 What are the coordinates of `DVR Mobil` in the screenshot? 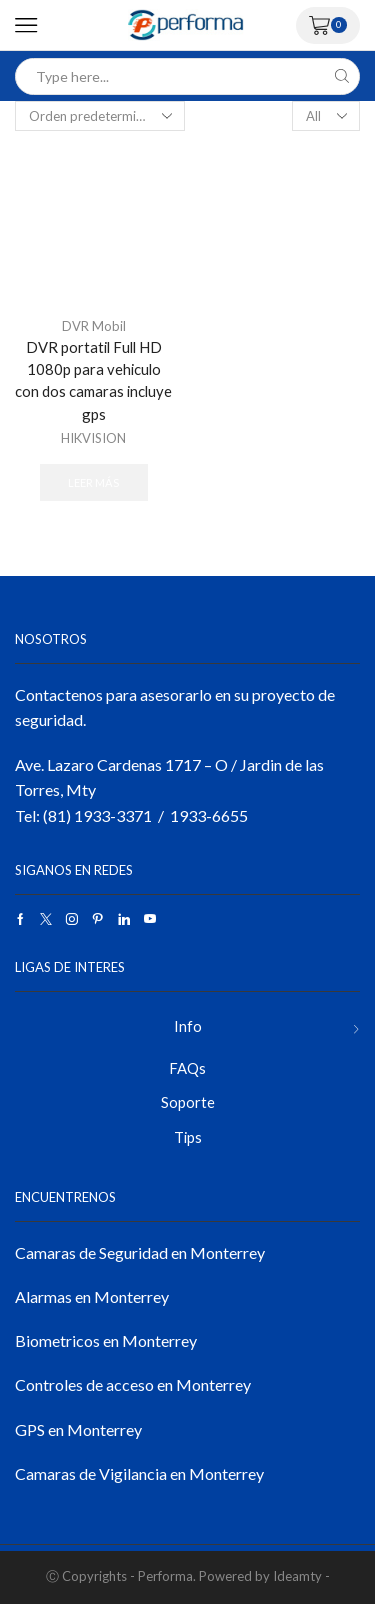 It's located at (94, 326).